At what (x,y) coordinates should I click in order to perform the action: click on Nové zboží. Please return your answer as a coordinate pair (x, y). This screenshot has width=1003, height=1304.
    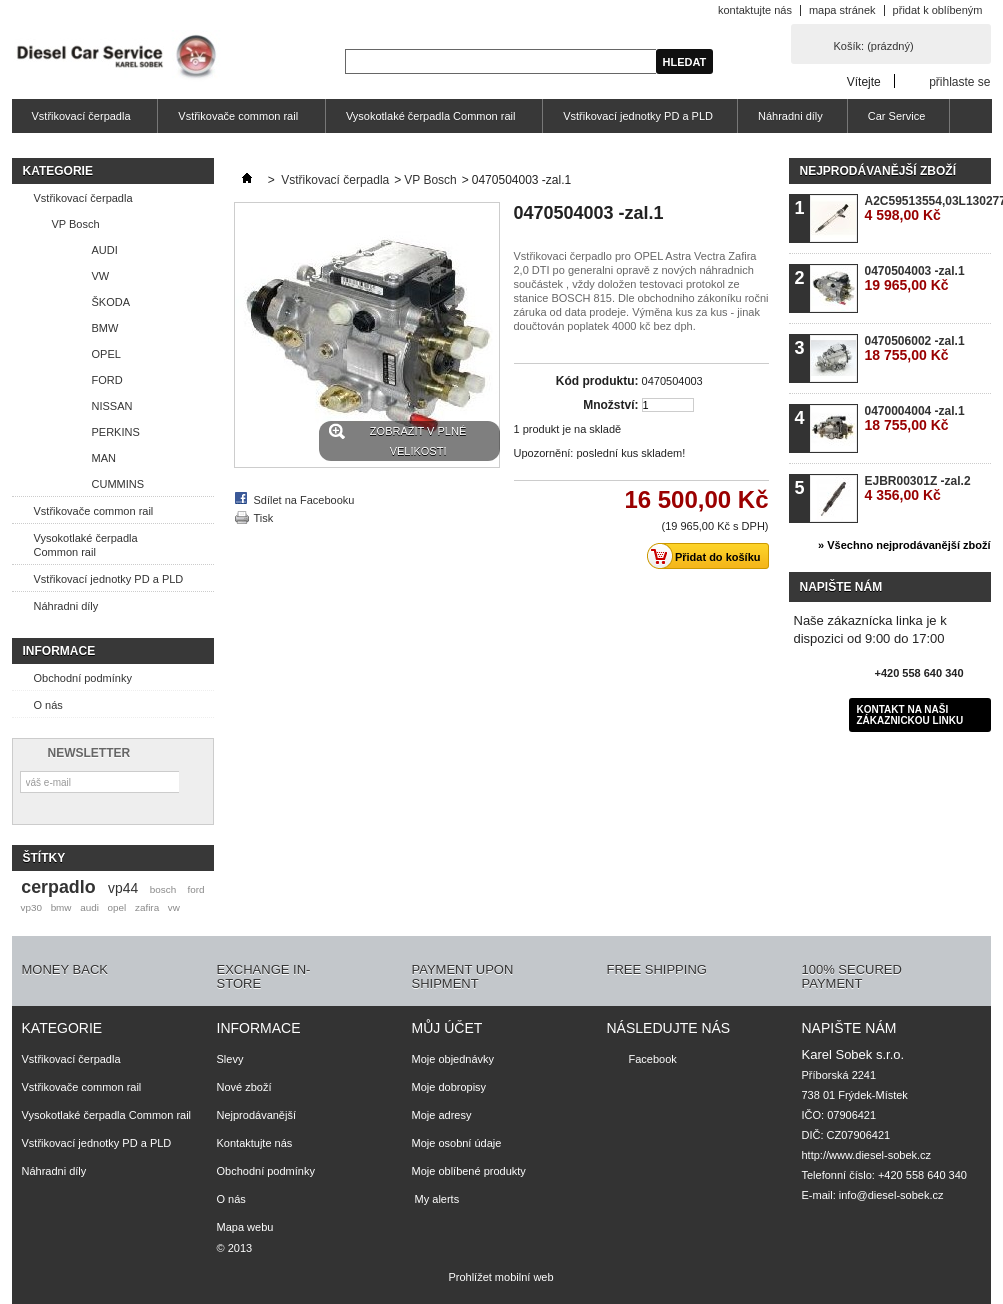
    Looking at the image, I should click on (244, 1087).